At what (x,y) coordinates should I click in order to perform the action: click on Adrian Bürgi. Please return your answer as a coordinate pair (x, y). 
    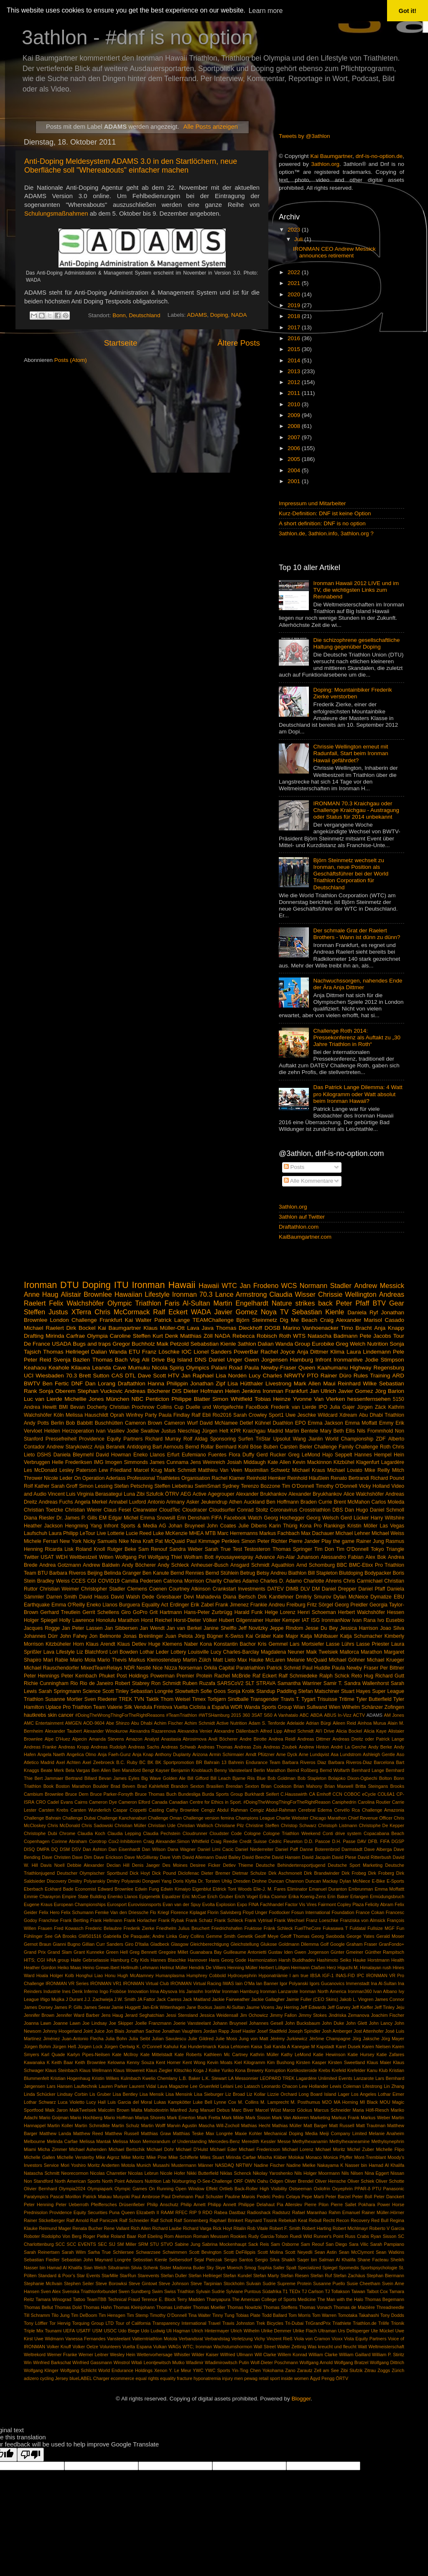
    Looking at the image, I should click on (318, 1723).